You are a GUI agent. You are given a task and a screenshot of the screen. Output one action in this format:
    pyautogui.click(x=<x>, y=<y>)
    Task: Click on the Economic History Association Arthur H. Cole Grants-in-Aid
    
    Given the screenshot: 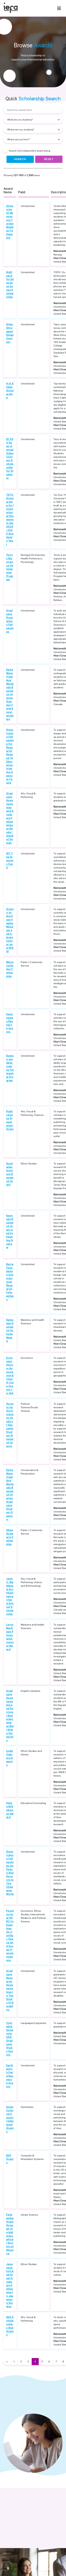 What is the action you would take?
    pyautogui.click(x=10, y=1375)
    